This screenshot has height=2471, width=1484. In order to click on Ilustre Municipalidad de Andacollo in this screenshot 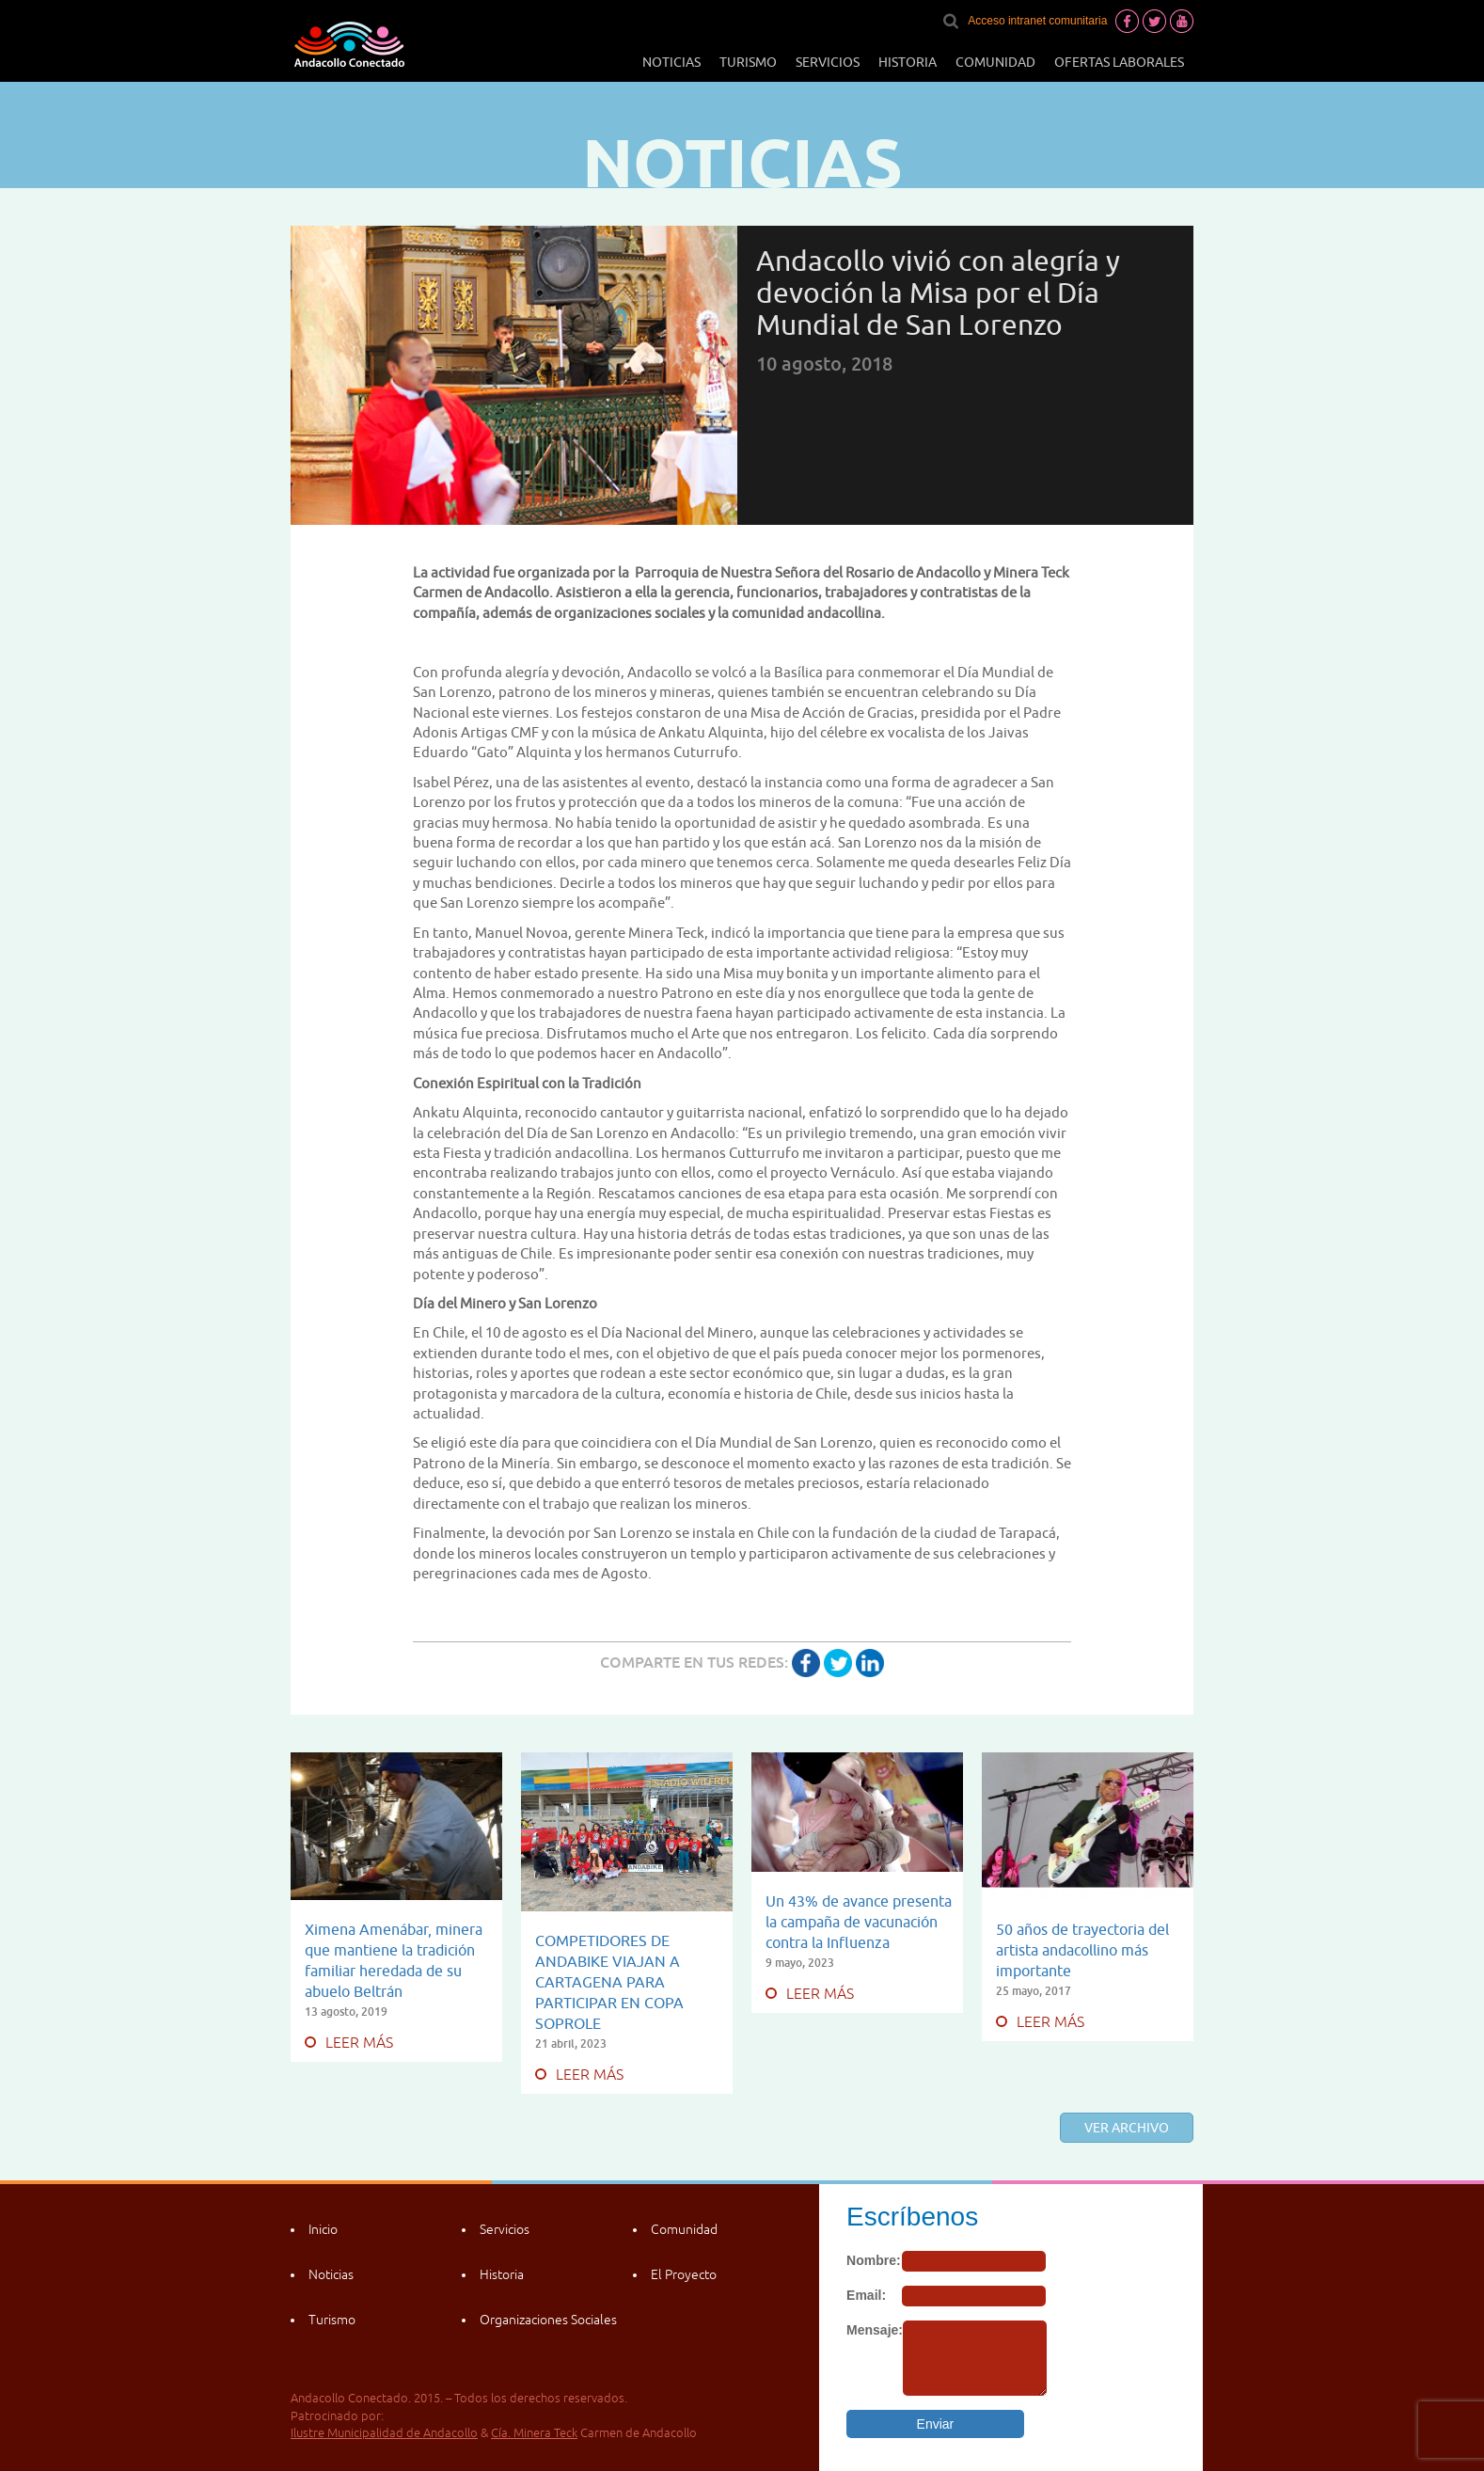, I will do `click(384, 2433)`.